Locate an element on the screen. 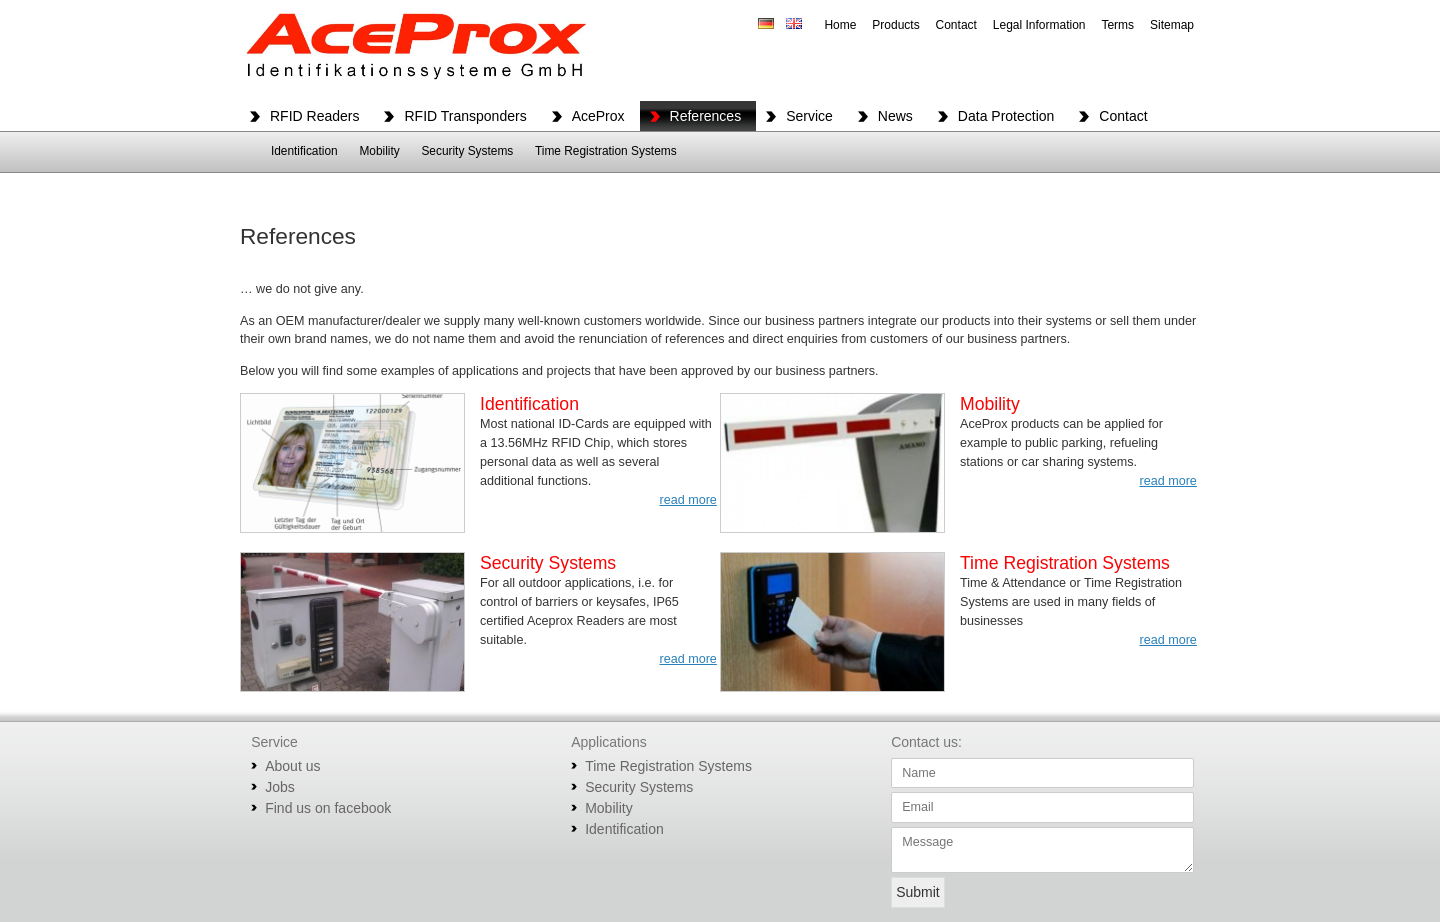  About us is located at coordinates (292, 766).